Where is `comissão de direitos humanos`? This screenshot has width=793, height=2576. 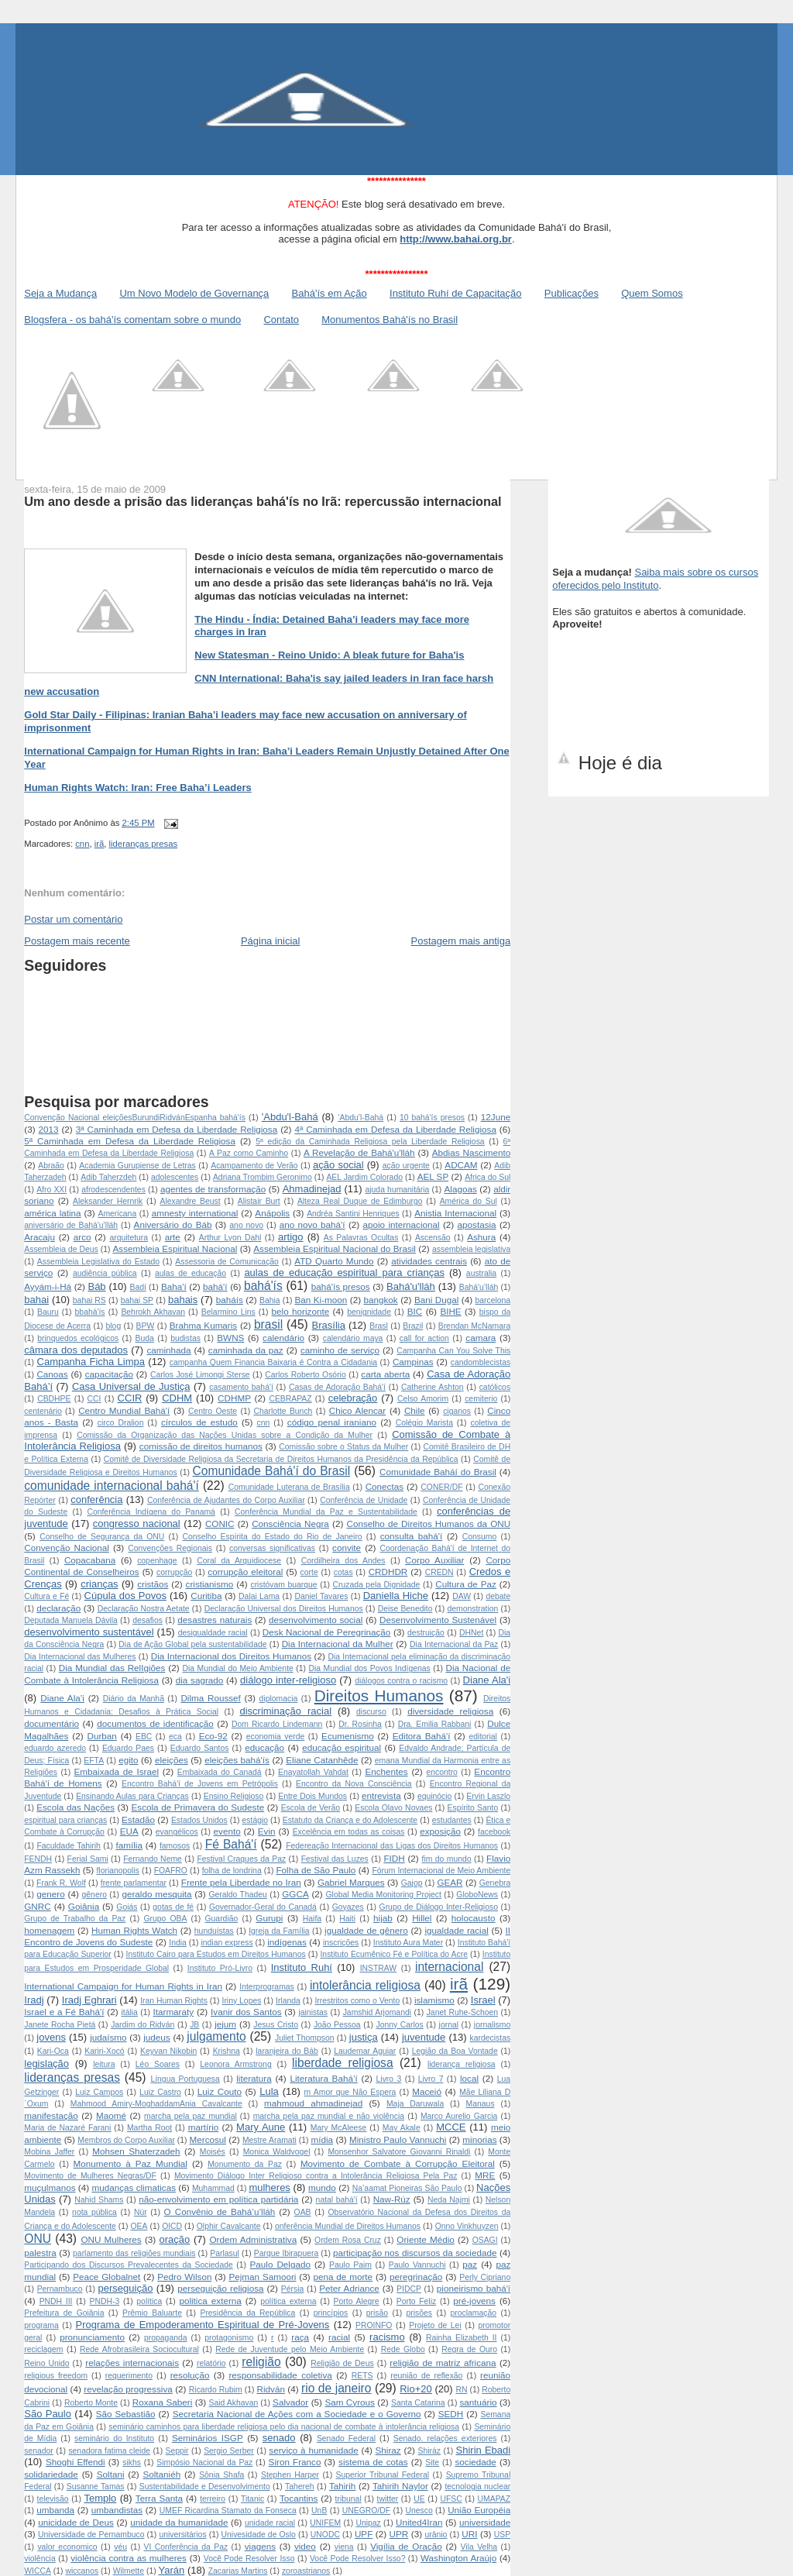 comissão de direitos humanos is located at coordinates (201, 1446).